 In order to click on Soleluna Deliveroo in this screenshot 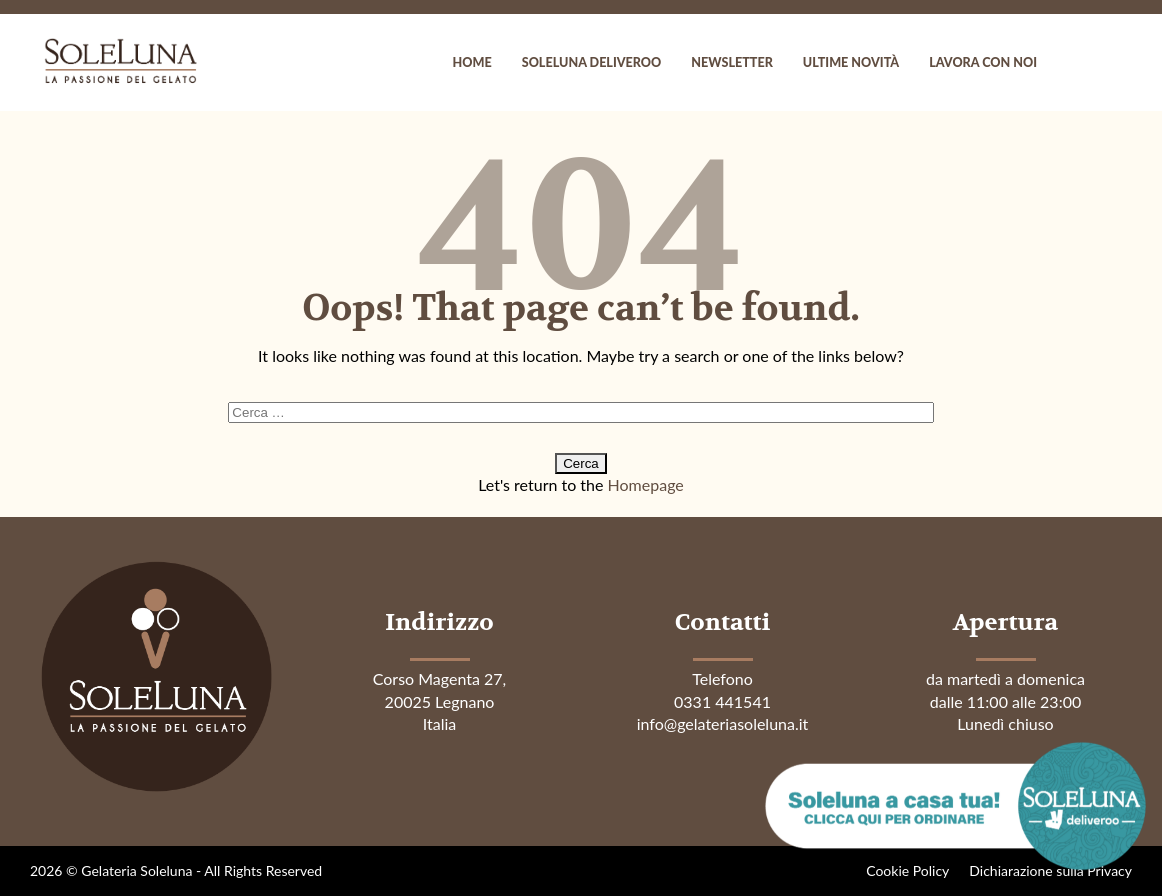, I will do `click(592, 62)`.